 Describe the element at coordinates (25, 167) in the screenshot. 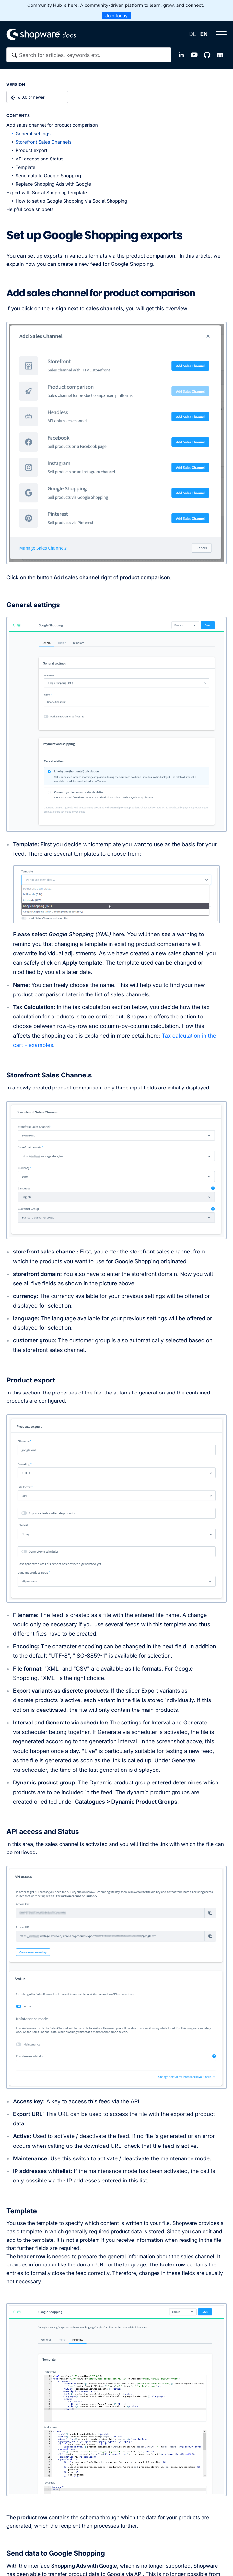

I see `Template` at that location.